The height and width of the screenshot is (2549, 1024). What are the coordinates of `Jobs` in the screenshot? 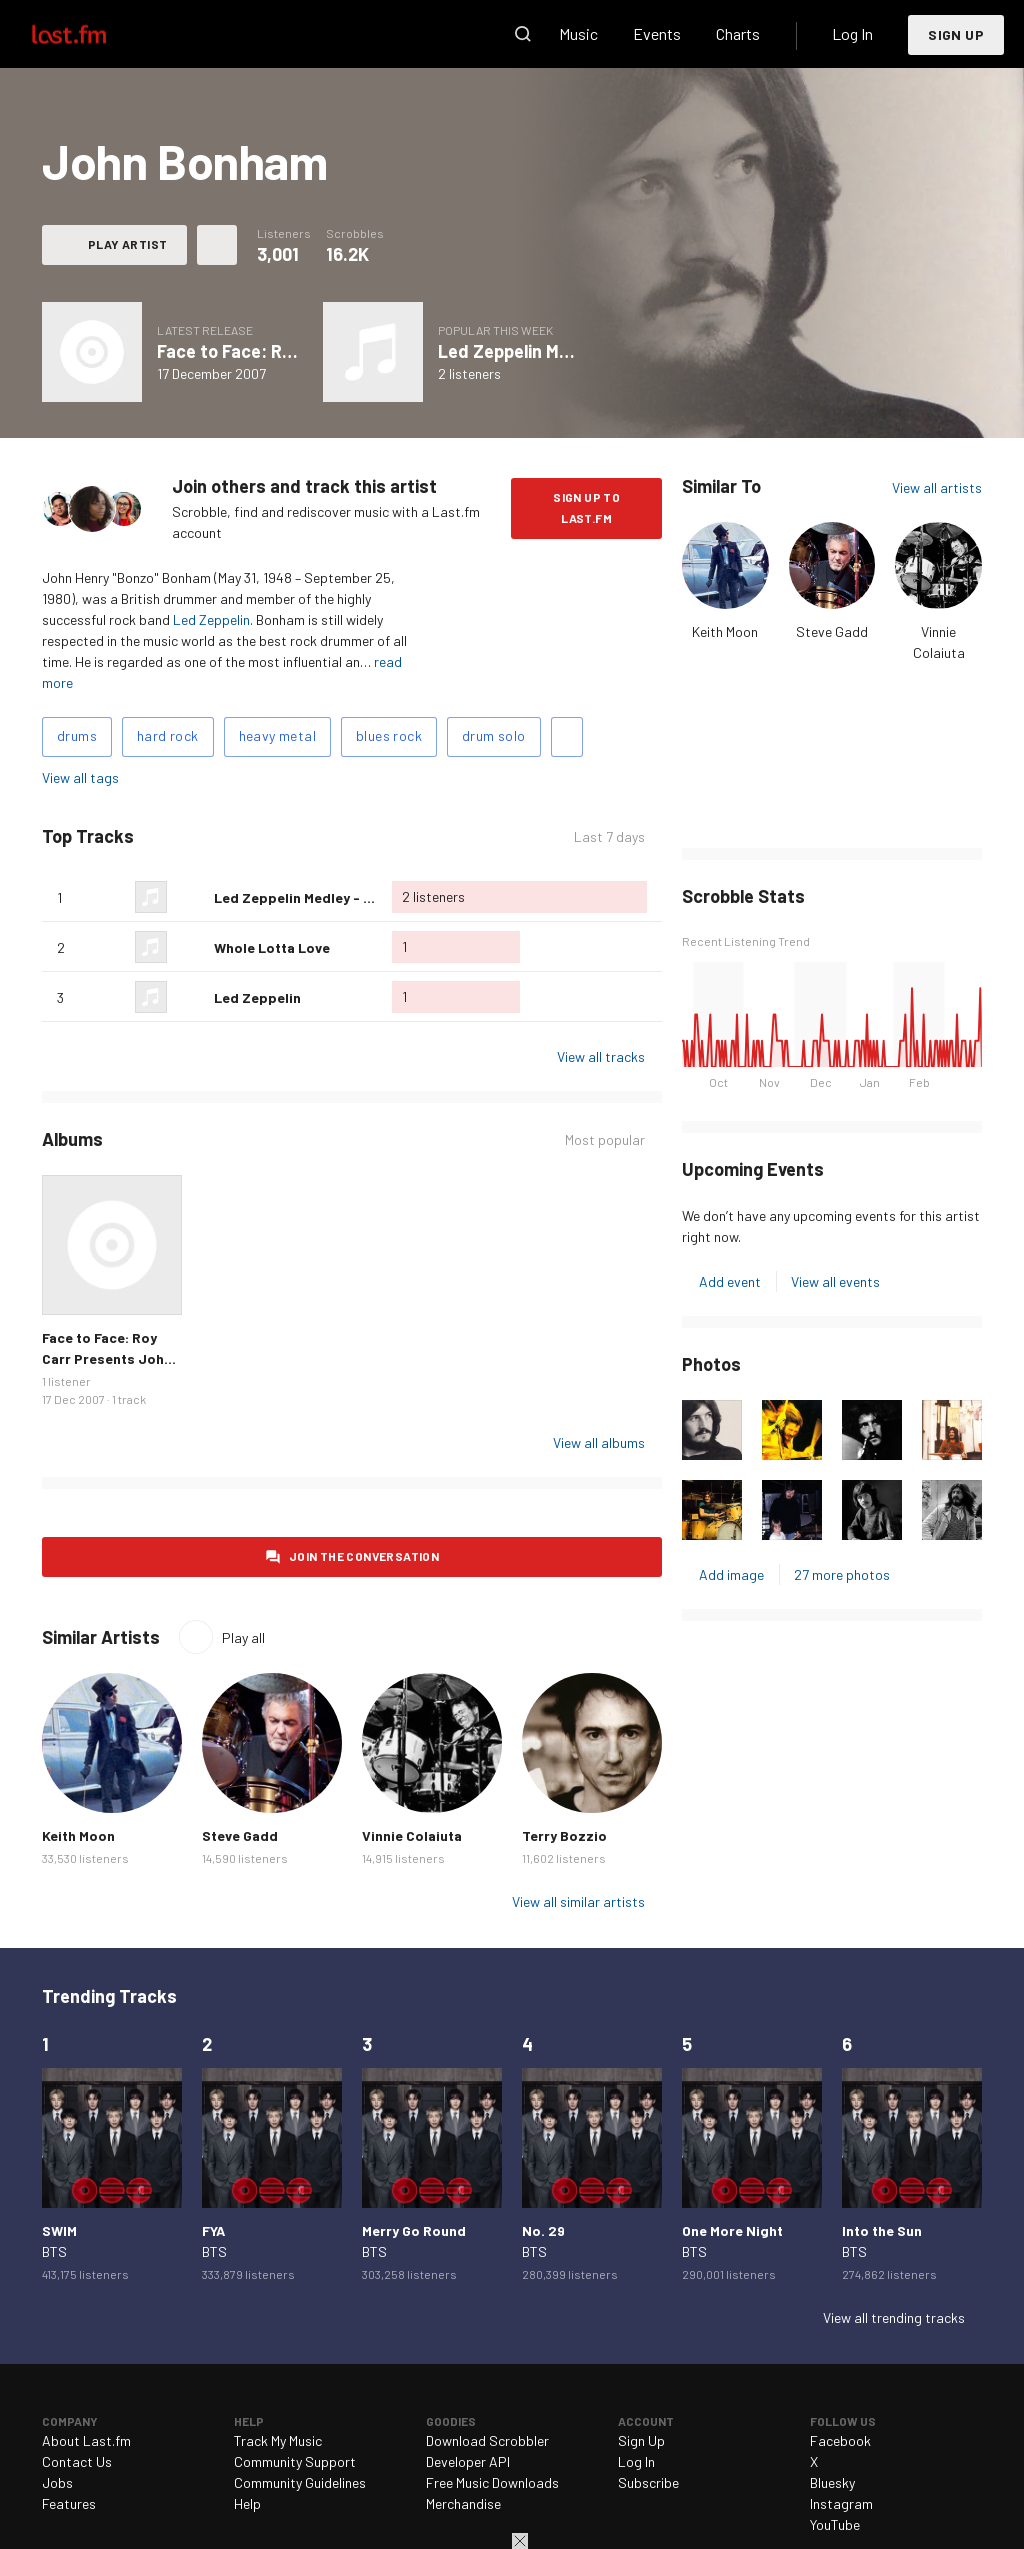 It's located at (57, 2482).